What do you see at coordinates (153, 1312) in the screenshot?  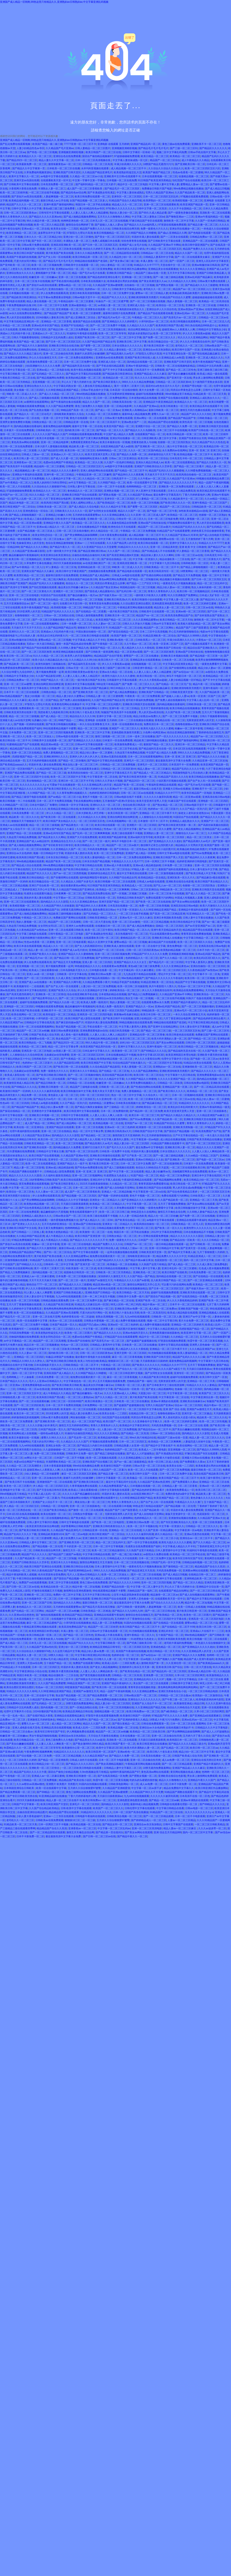 I see `欧美一区二区高清无91` at bounding box center [153, 1312].